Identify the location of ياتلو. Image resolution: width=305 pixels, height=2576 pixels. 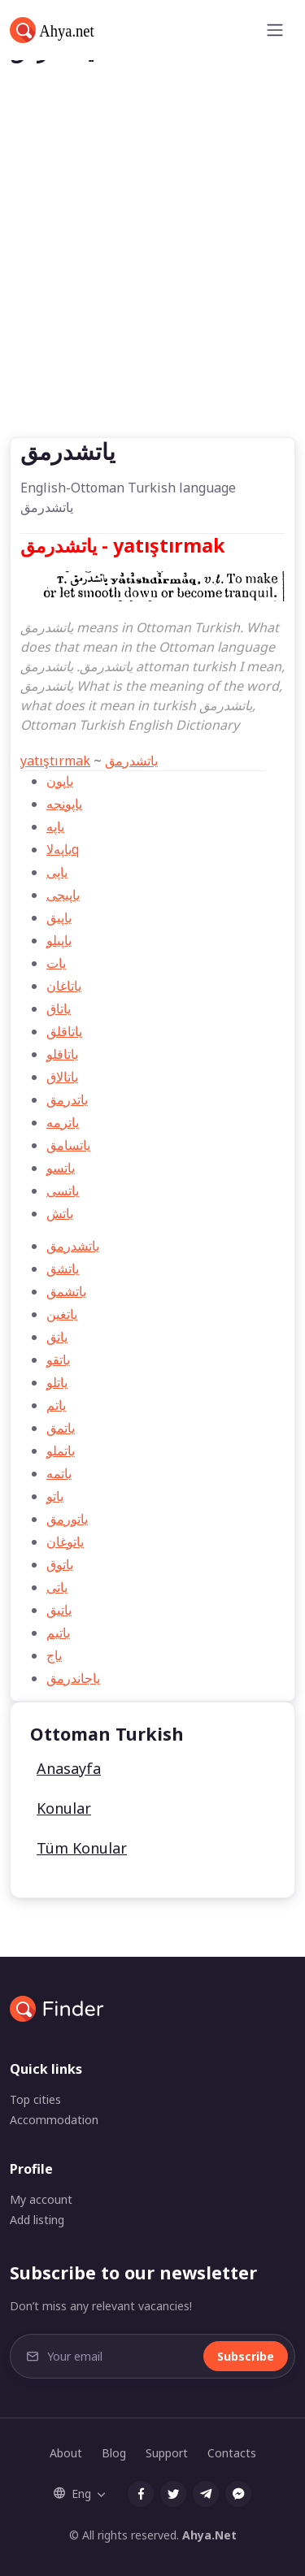
(57, 1382).